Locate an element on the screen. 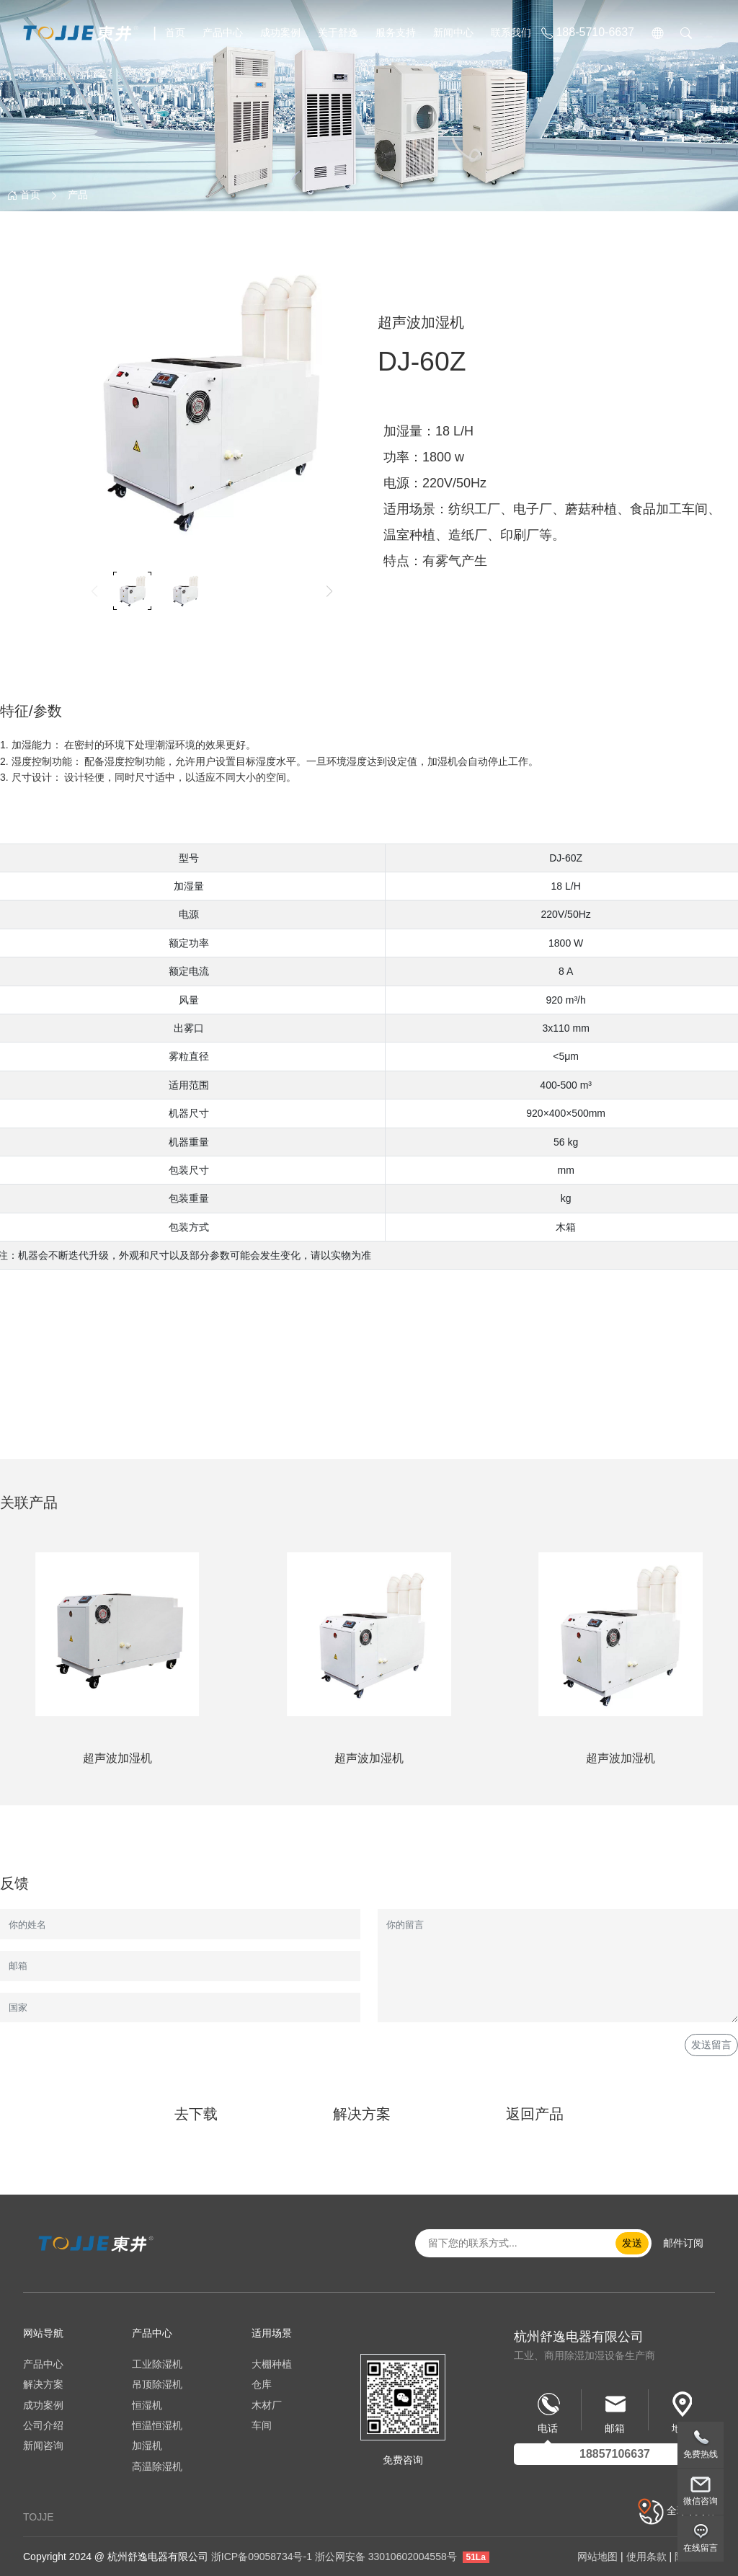  高温除湿机 is located at coordinates (157, 2466).